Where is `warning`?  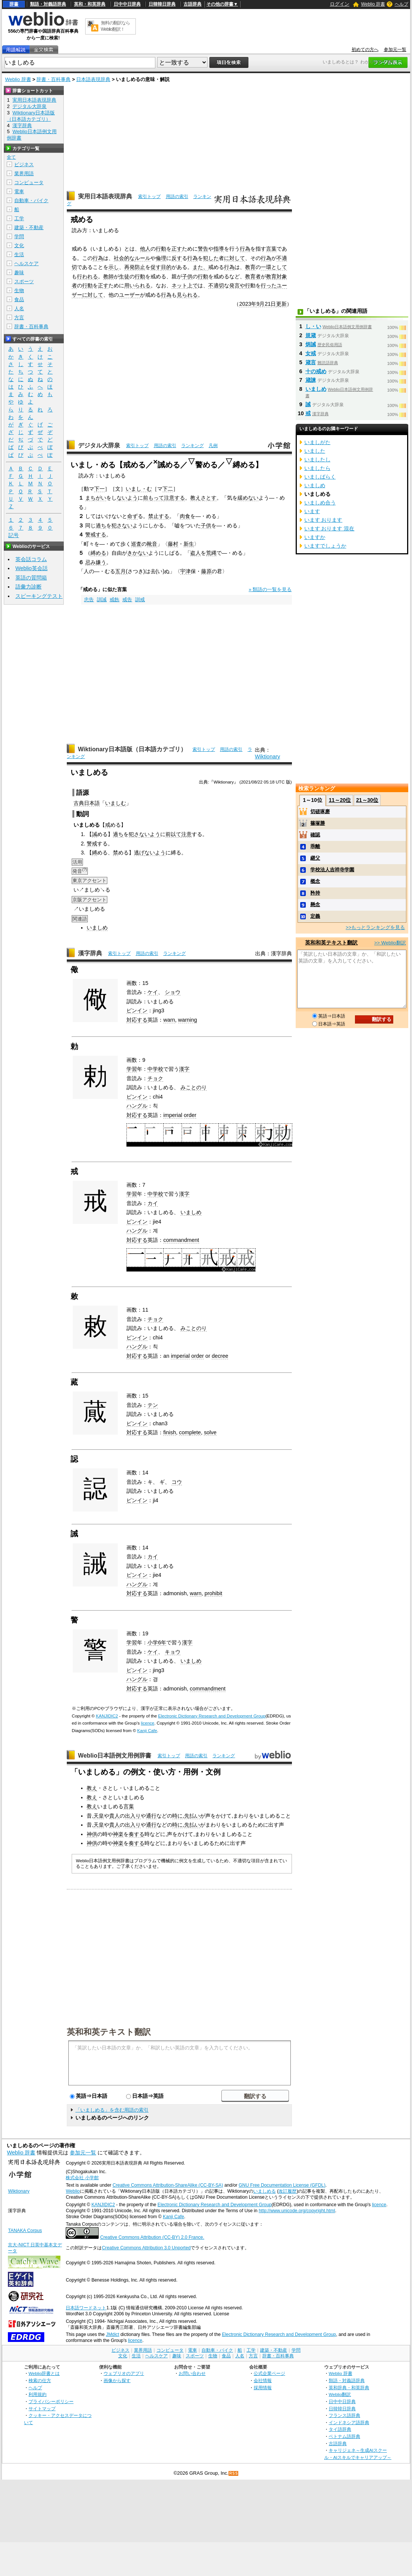 warning is located at coordinates (187, 1020).